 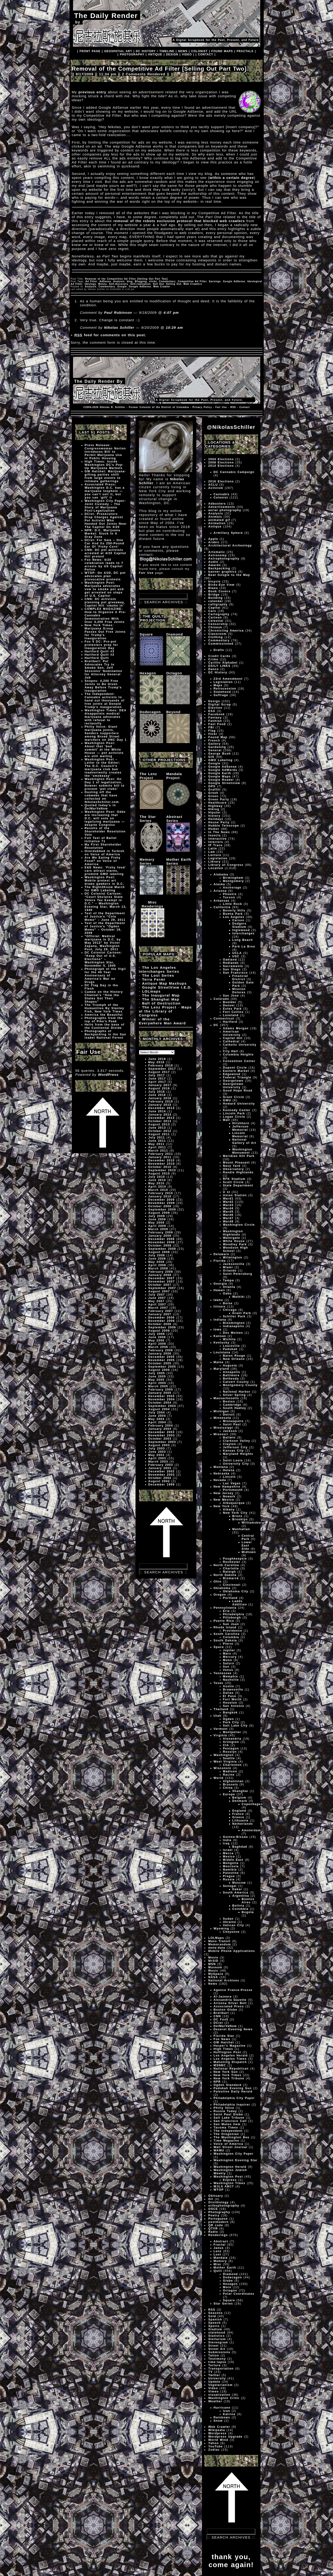 What do you see at coordinates (229, 1401) in the screenshot?
I see `Boston` at bounding box center [229, 1401].